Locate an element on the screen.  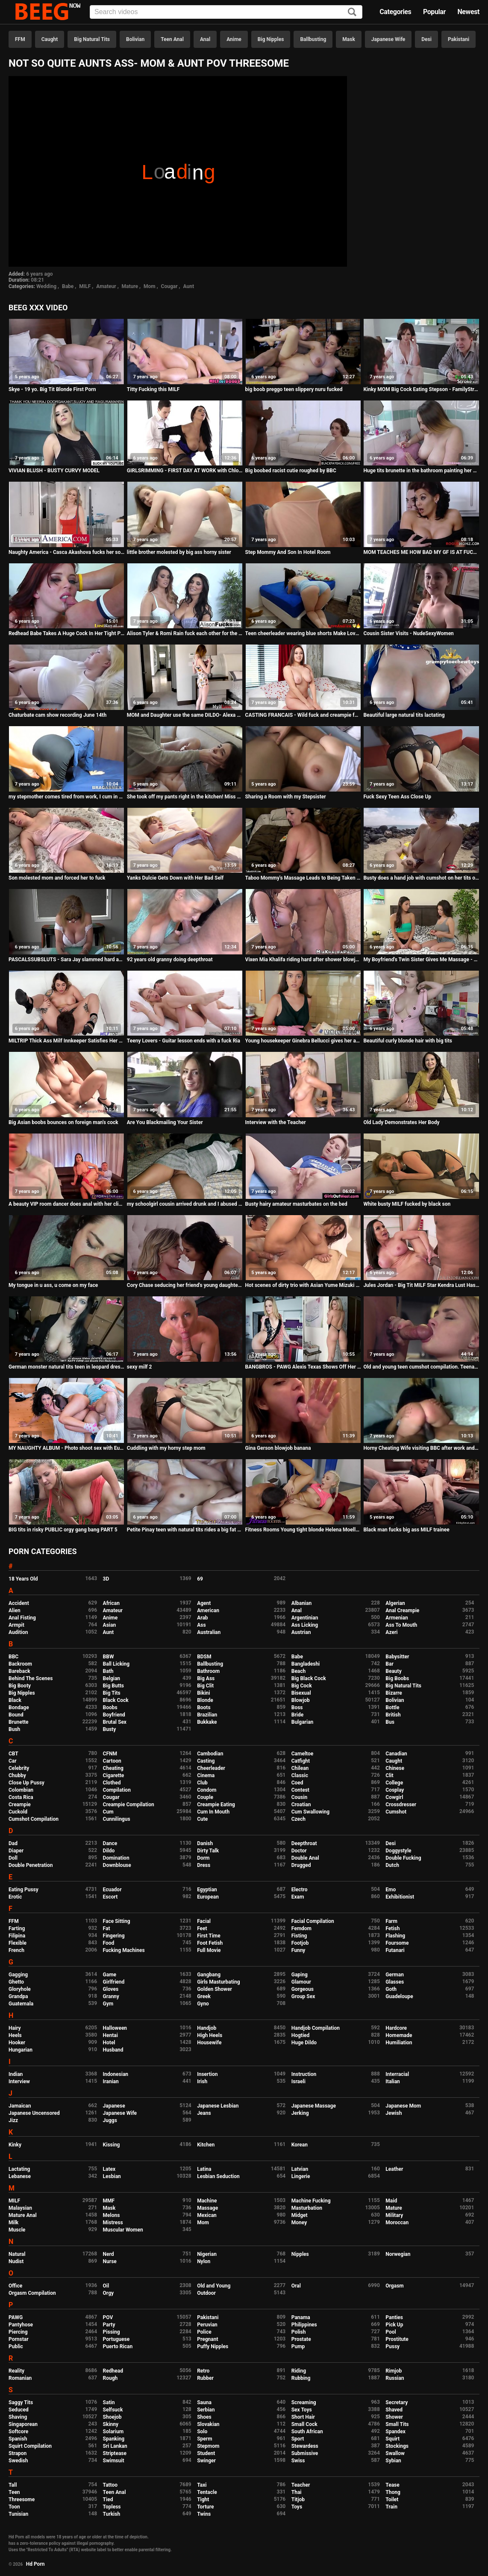
Big Natural Tits is located at coordinates (92, 39).